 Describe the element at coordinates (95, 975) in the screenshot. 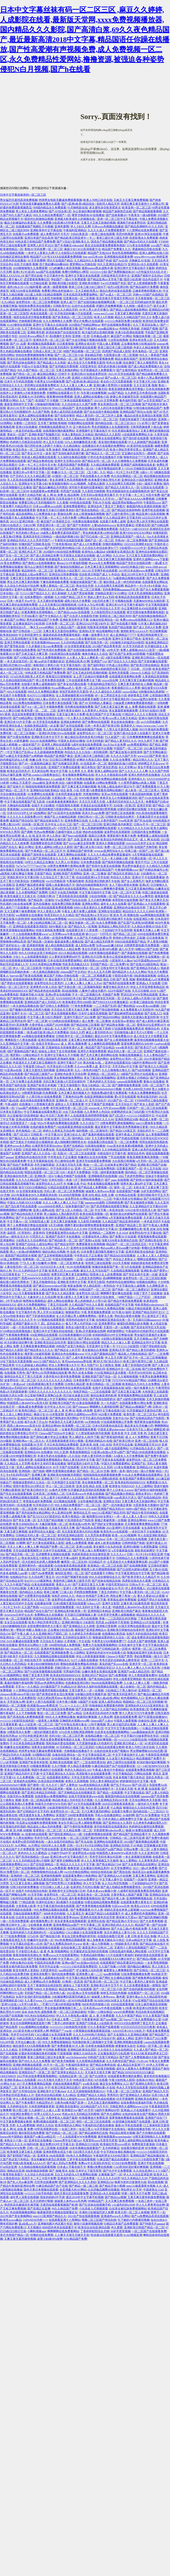

I see `一区二区二区视频磨豆腐` at that location.